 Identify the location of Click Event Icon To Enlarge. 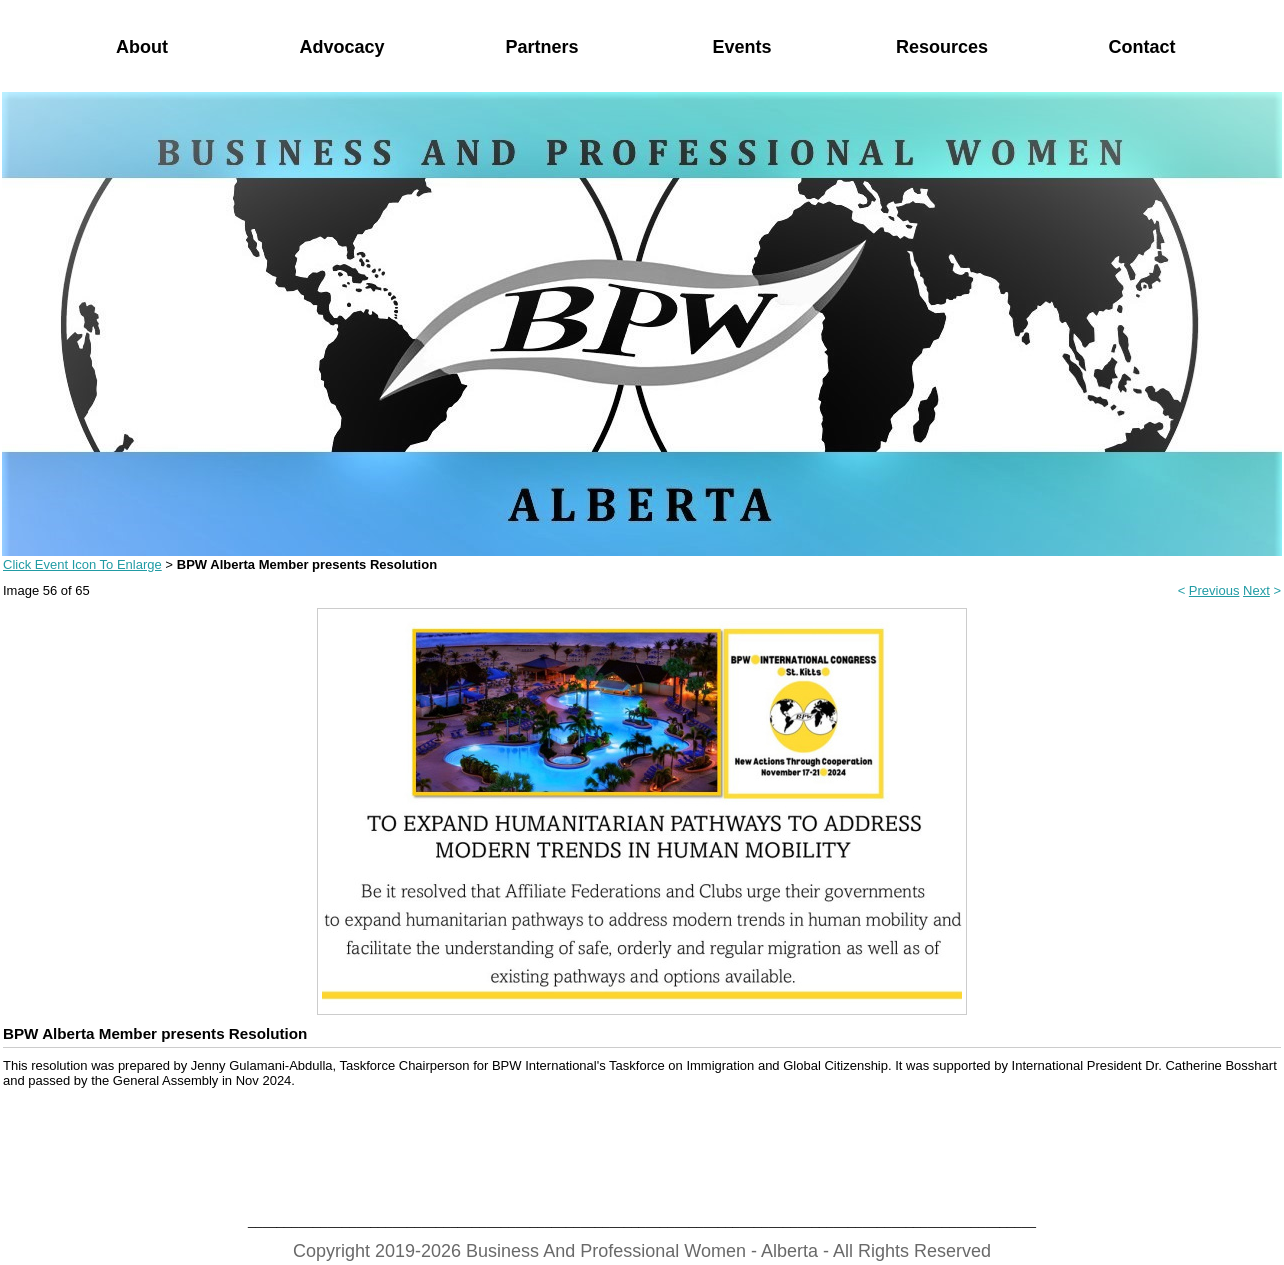
(82, 564).